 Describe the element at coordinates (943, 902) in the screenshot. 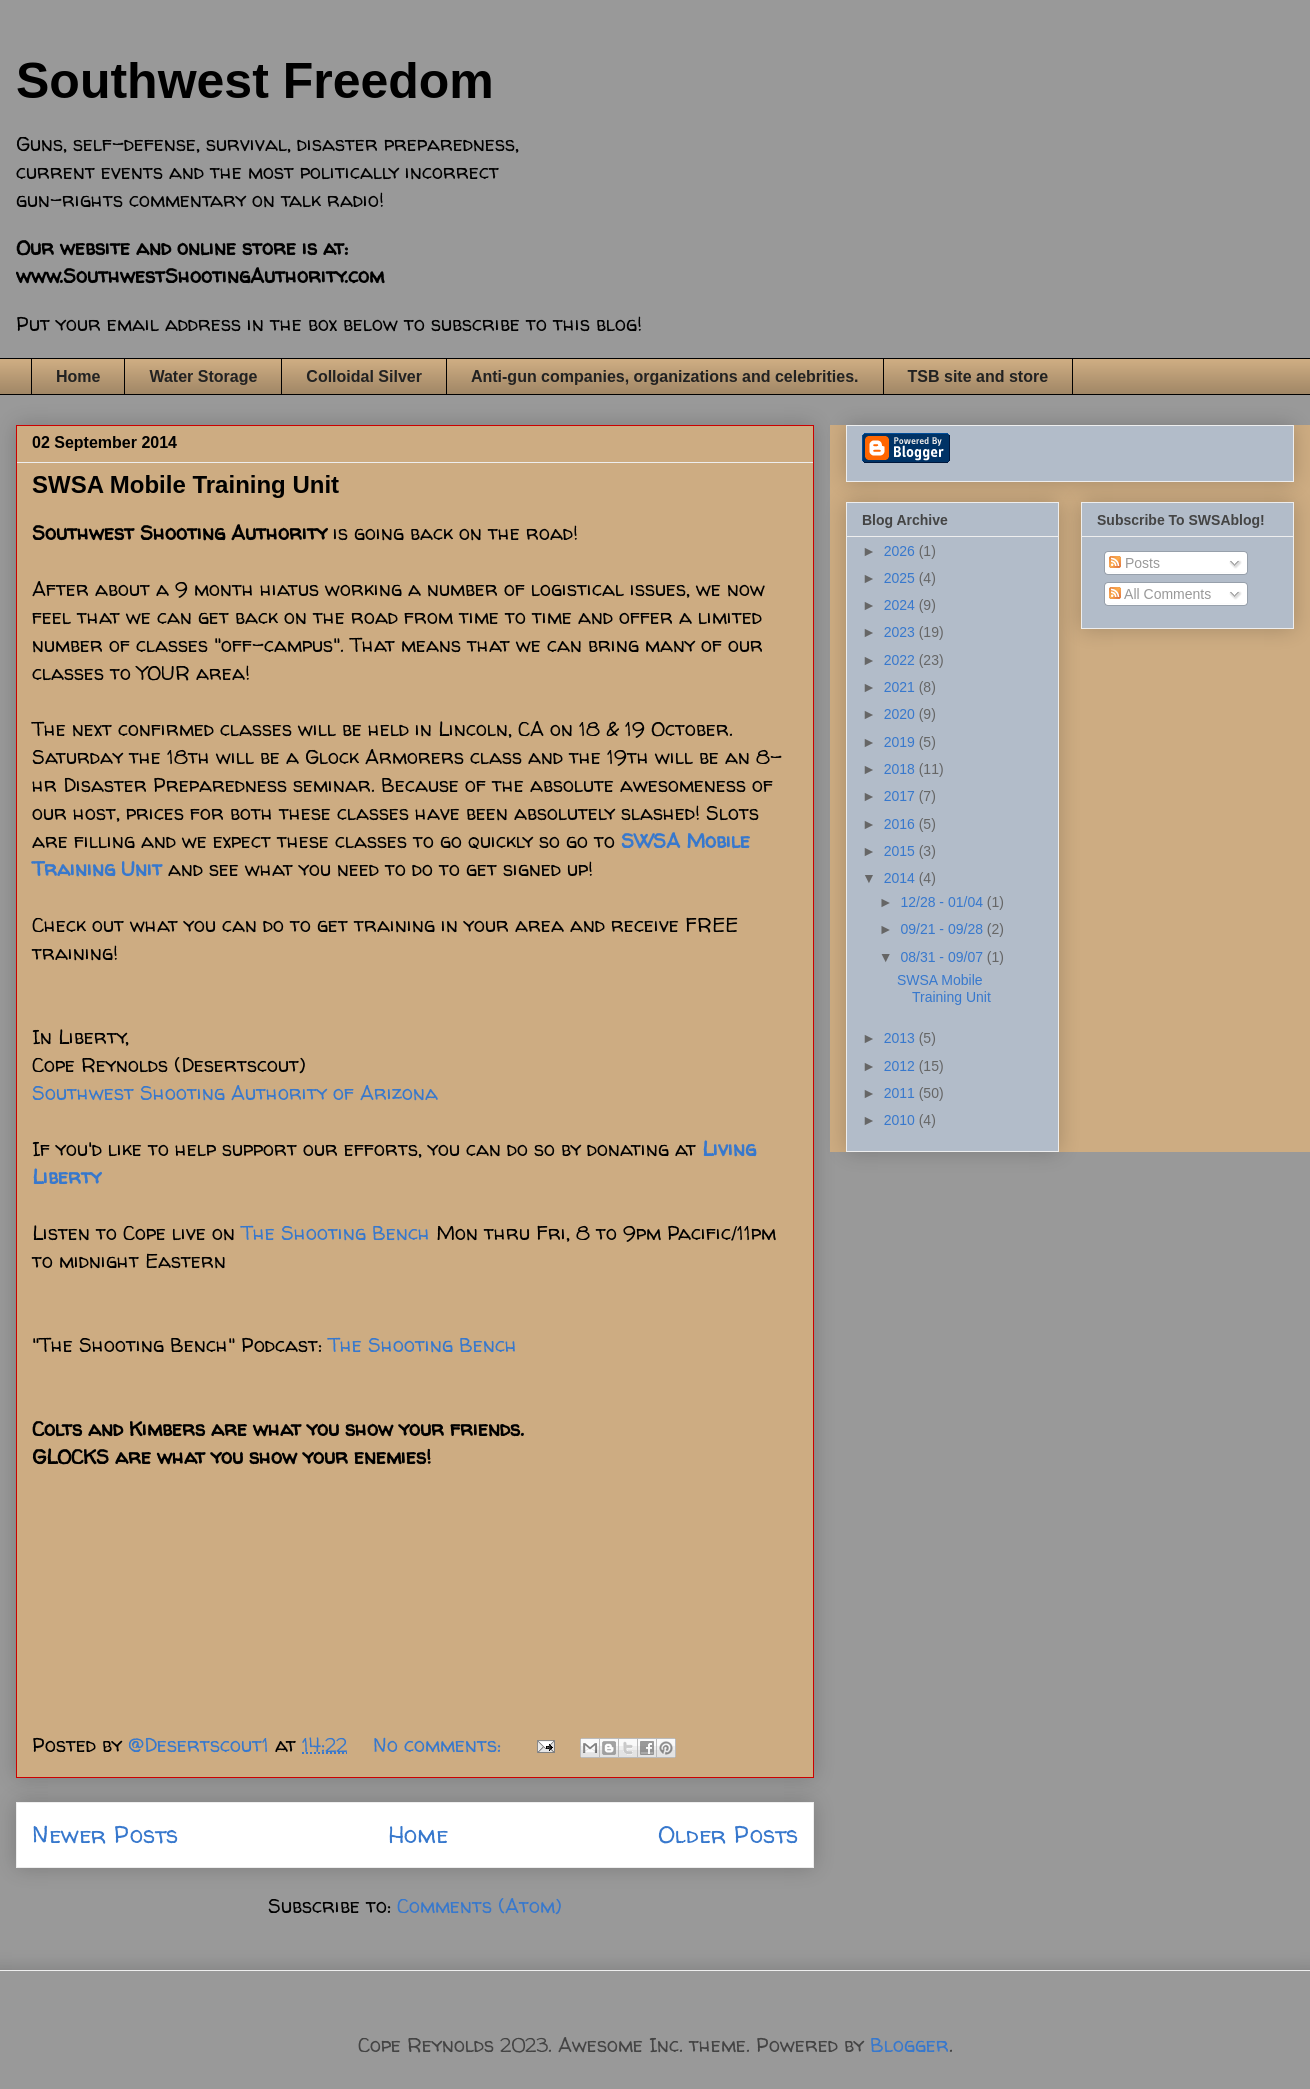

I see `12/28 - 01/04` at that location.